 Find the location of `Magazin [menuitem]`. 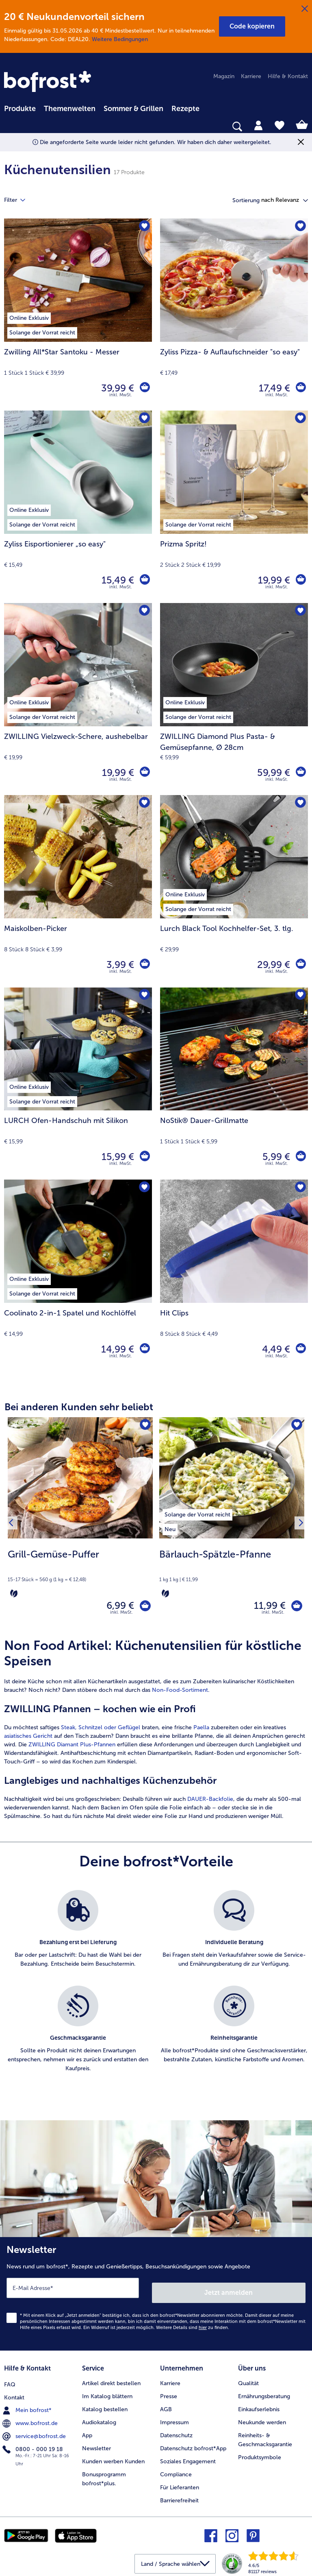

Magazin [menuitem] is located at coordinates (223, 76).